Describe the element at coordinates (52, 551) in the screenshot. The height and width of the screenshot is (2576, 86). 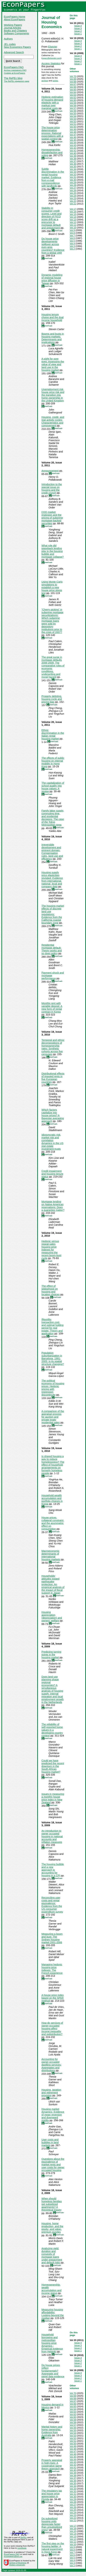
I see `What role did piggyback lending play in the housing bubble and mortgage collapse?` at that location.